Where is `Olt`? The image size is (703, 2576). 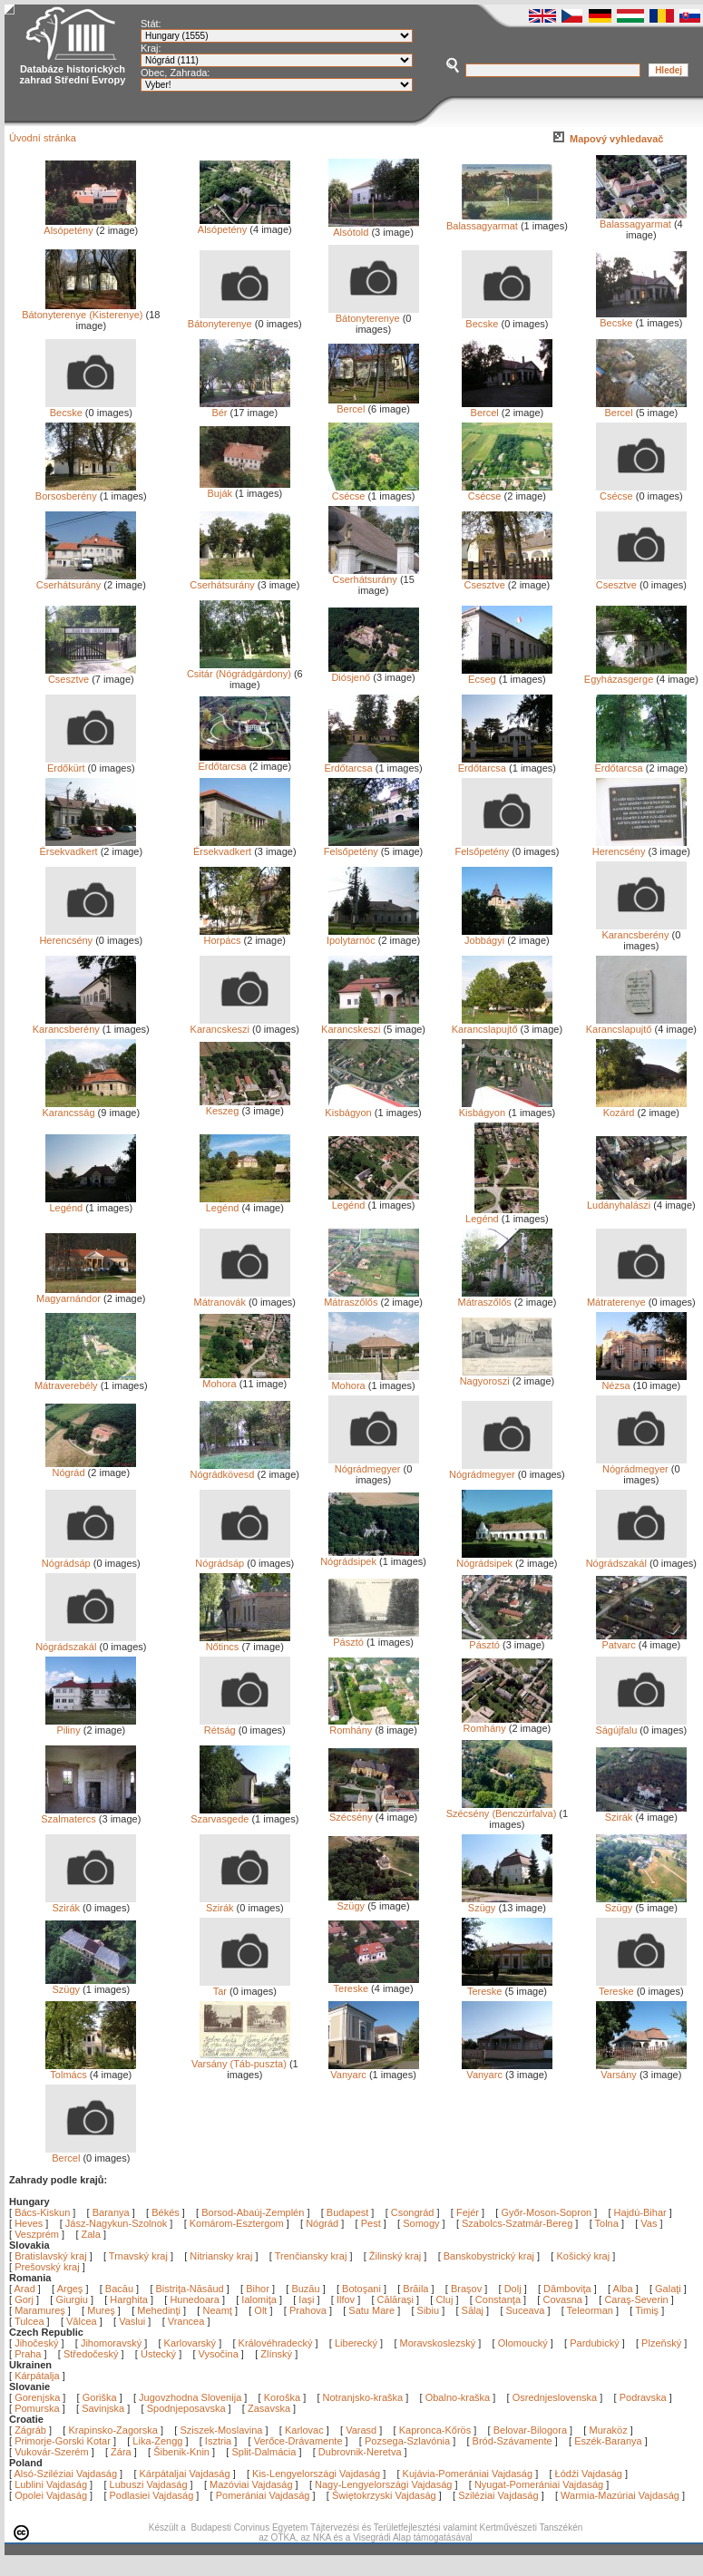 Olt is located at coordinates (261, 2310).